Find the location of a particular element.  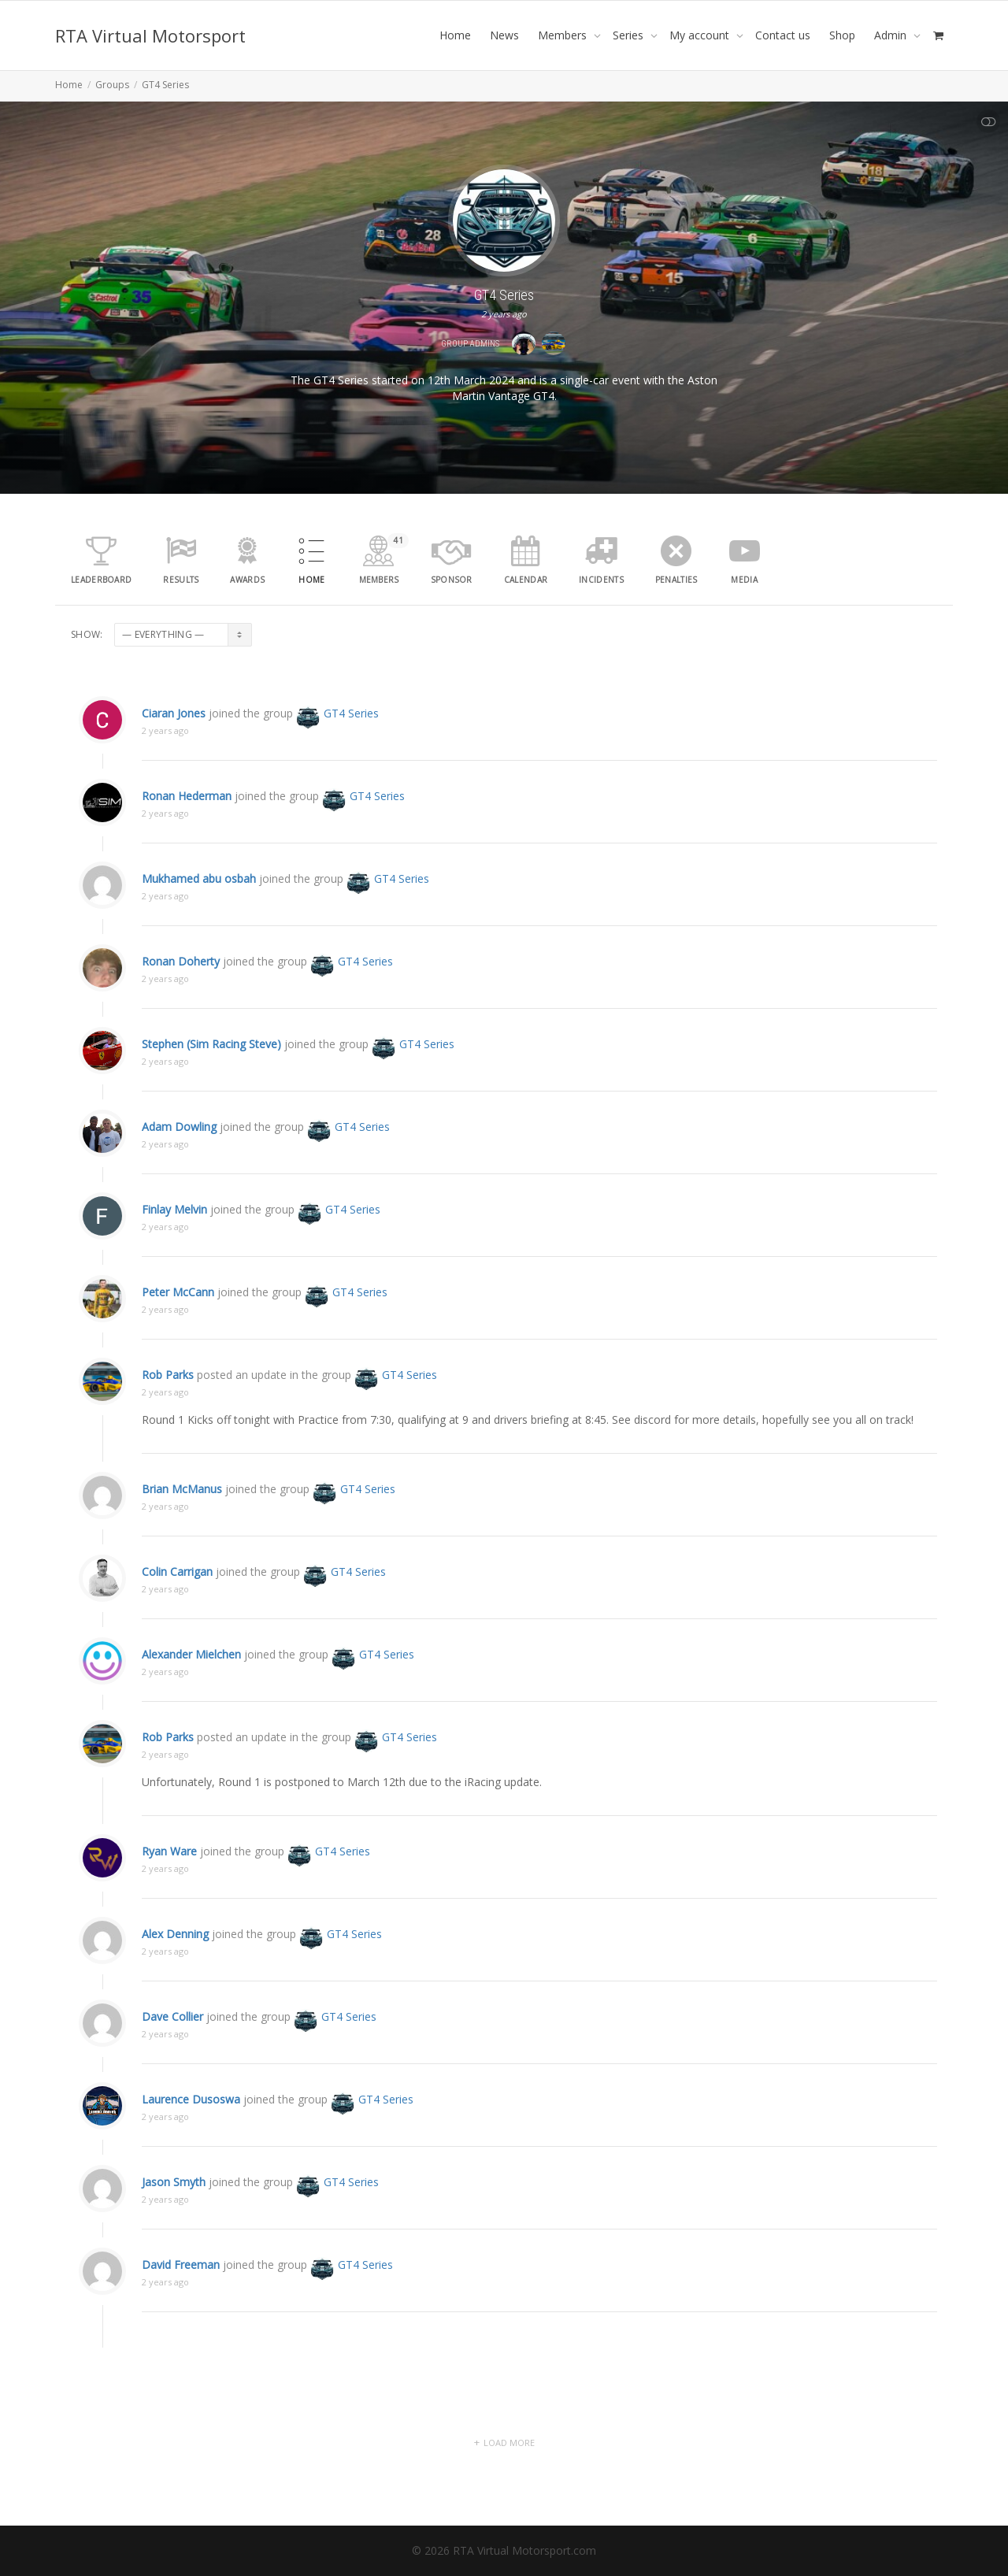

David Freeman is located at coordinates (181, 2292).